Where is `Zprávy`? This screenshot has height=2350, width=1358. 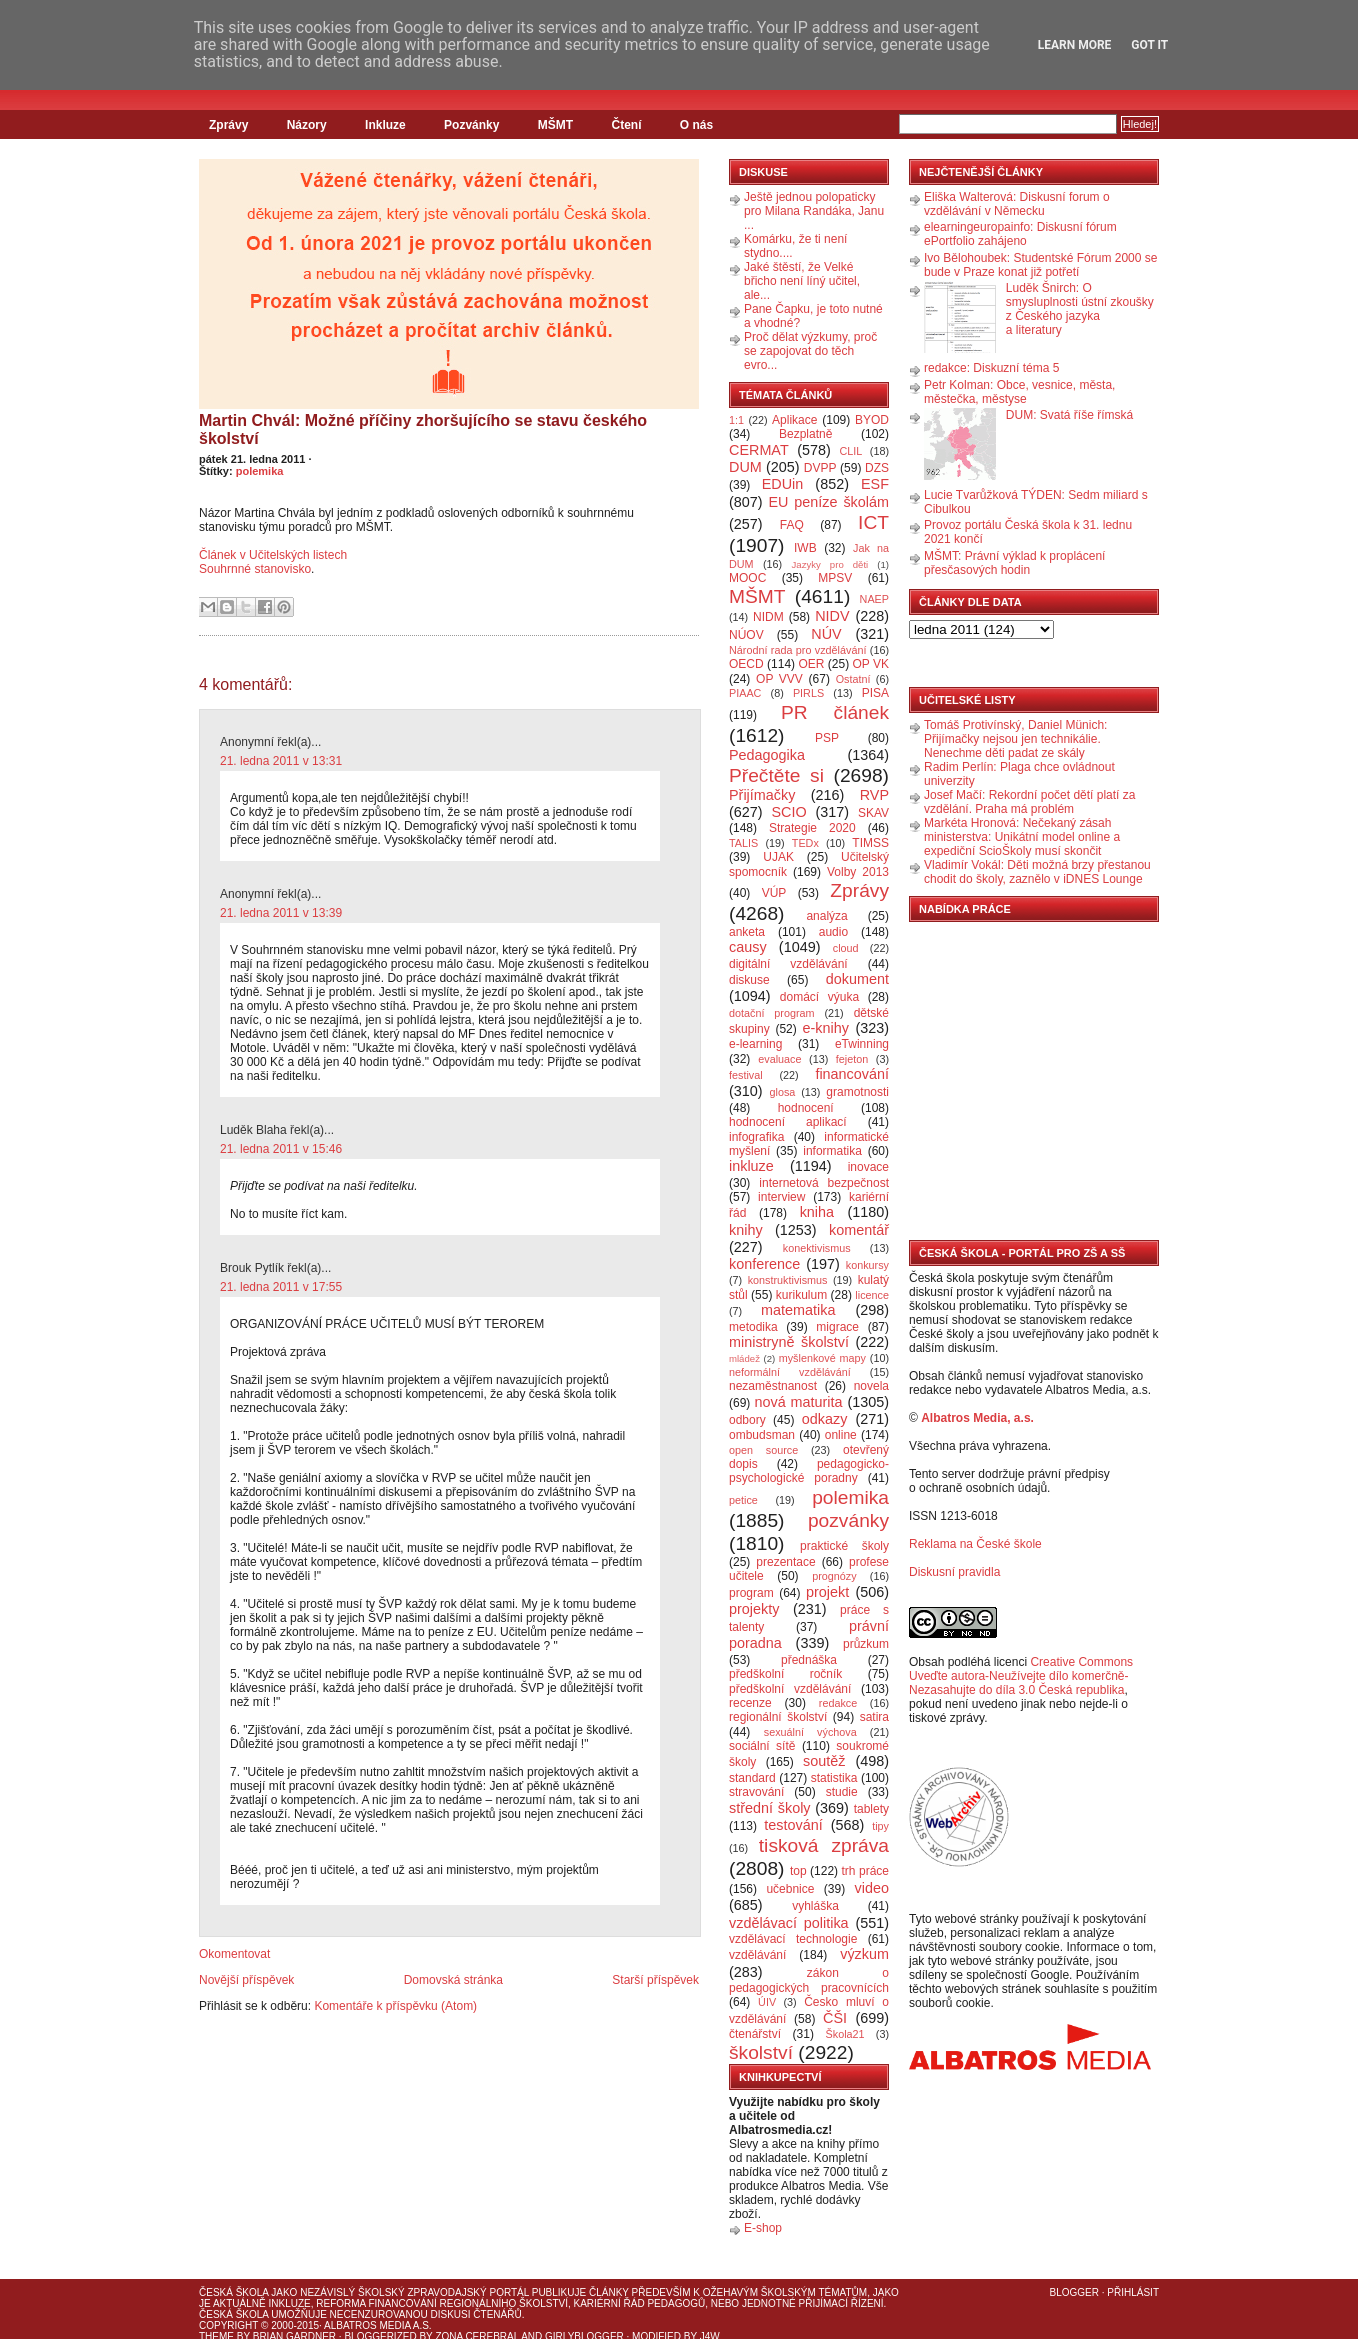
Zprávy is located at coordinates (228, 125).